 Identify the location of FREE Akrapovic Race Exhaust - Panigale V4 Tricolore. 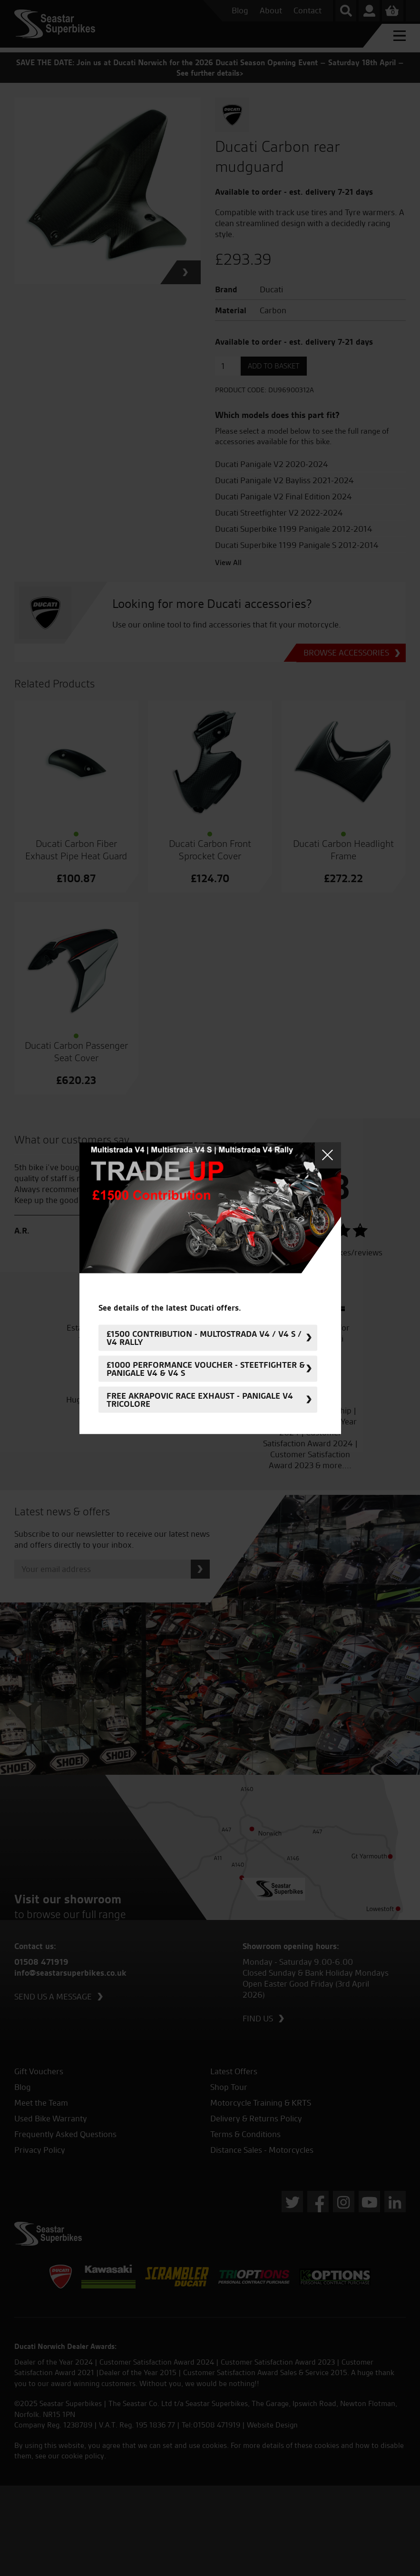
(200, 1399).